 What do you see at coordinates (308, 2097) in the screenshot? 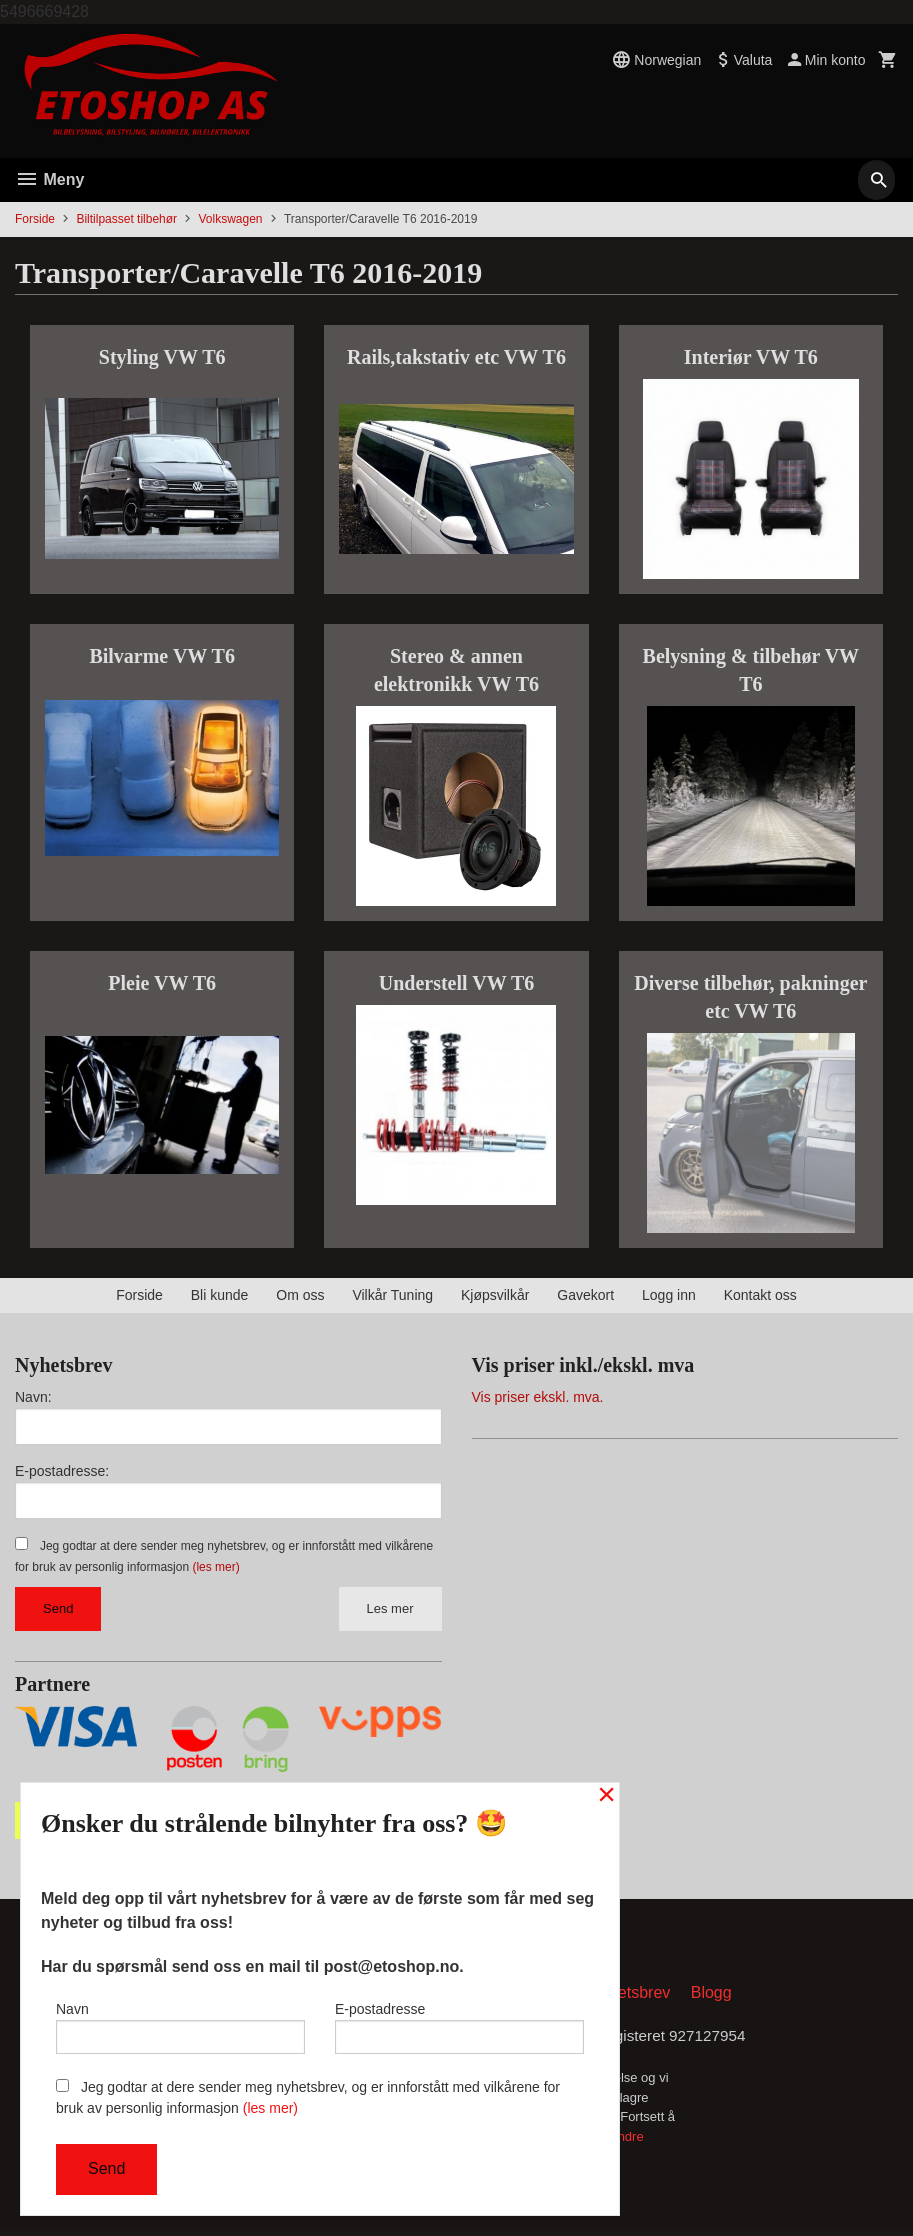
I see `Jeg godtar at dere sender meg nyhetsbrev, og er innforstått med vilkårene for bruk av personlig informasjon` at bounding box center [308, 2097].